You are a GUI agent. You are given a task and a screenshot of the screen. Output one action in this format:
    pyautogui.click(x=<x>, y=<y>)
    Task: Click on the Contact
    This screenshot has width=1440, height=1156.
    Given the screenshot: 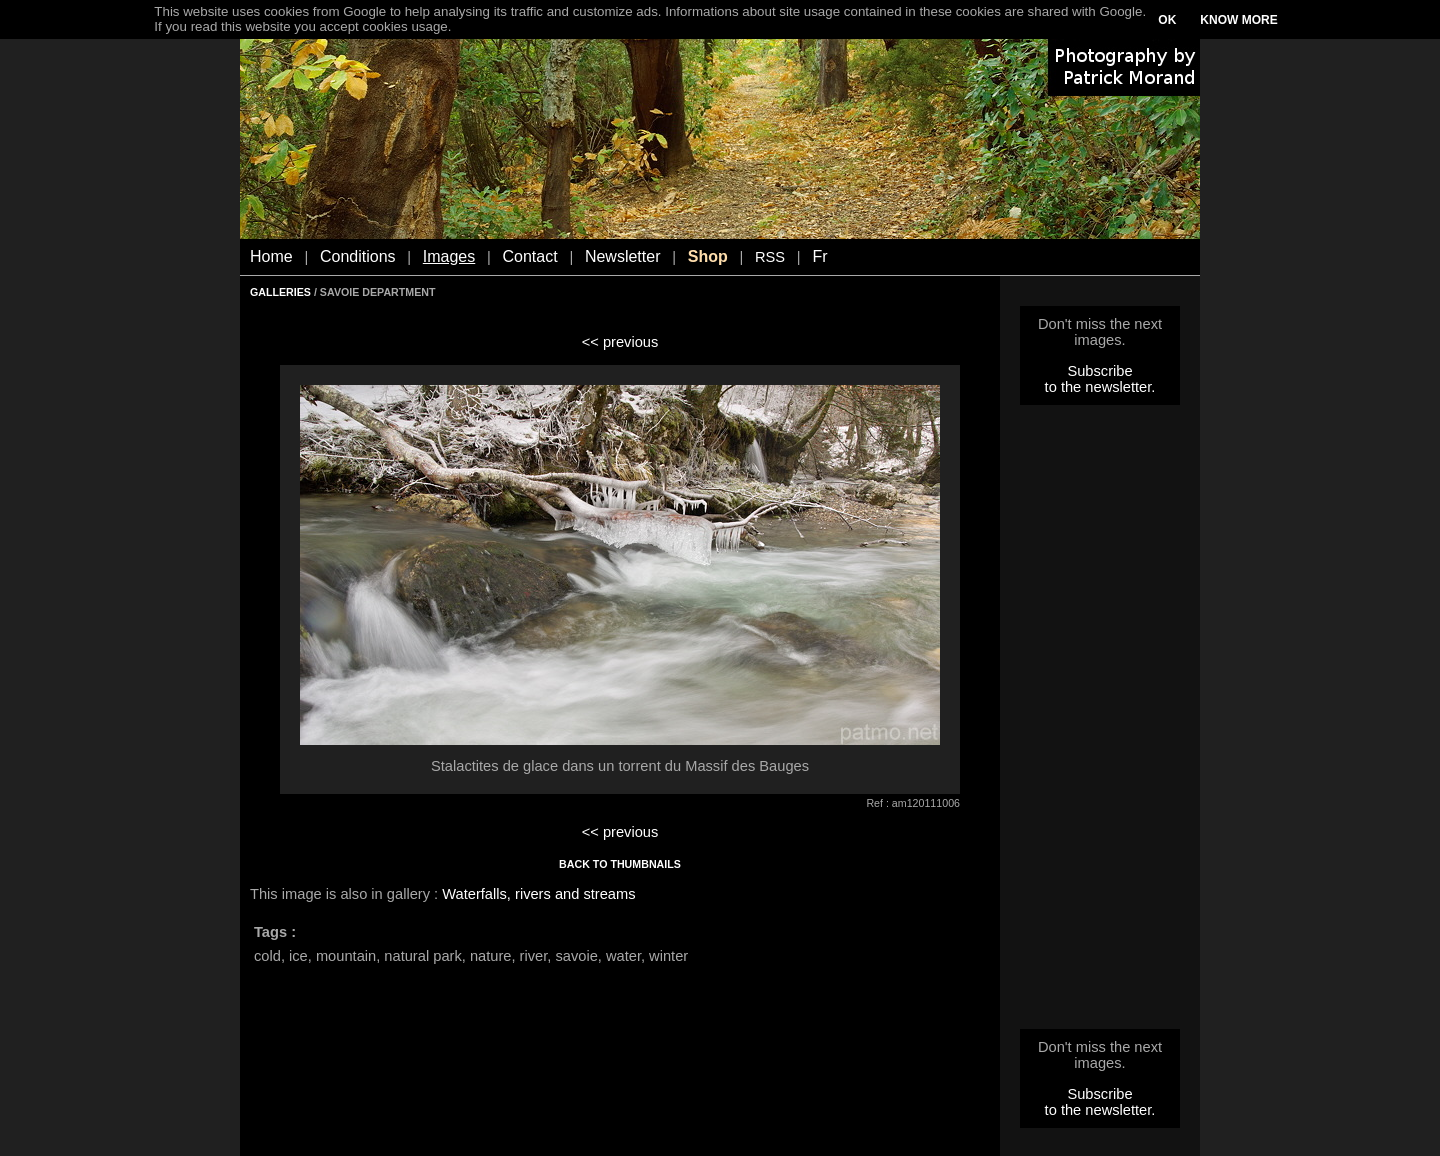 What is the action you would take?
    pyautogui.click(x=530, y=256)
    